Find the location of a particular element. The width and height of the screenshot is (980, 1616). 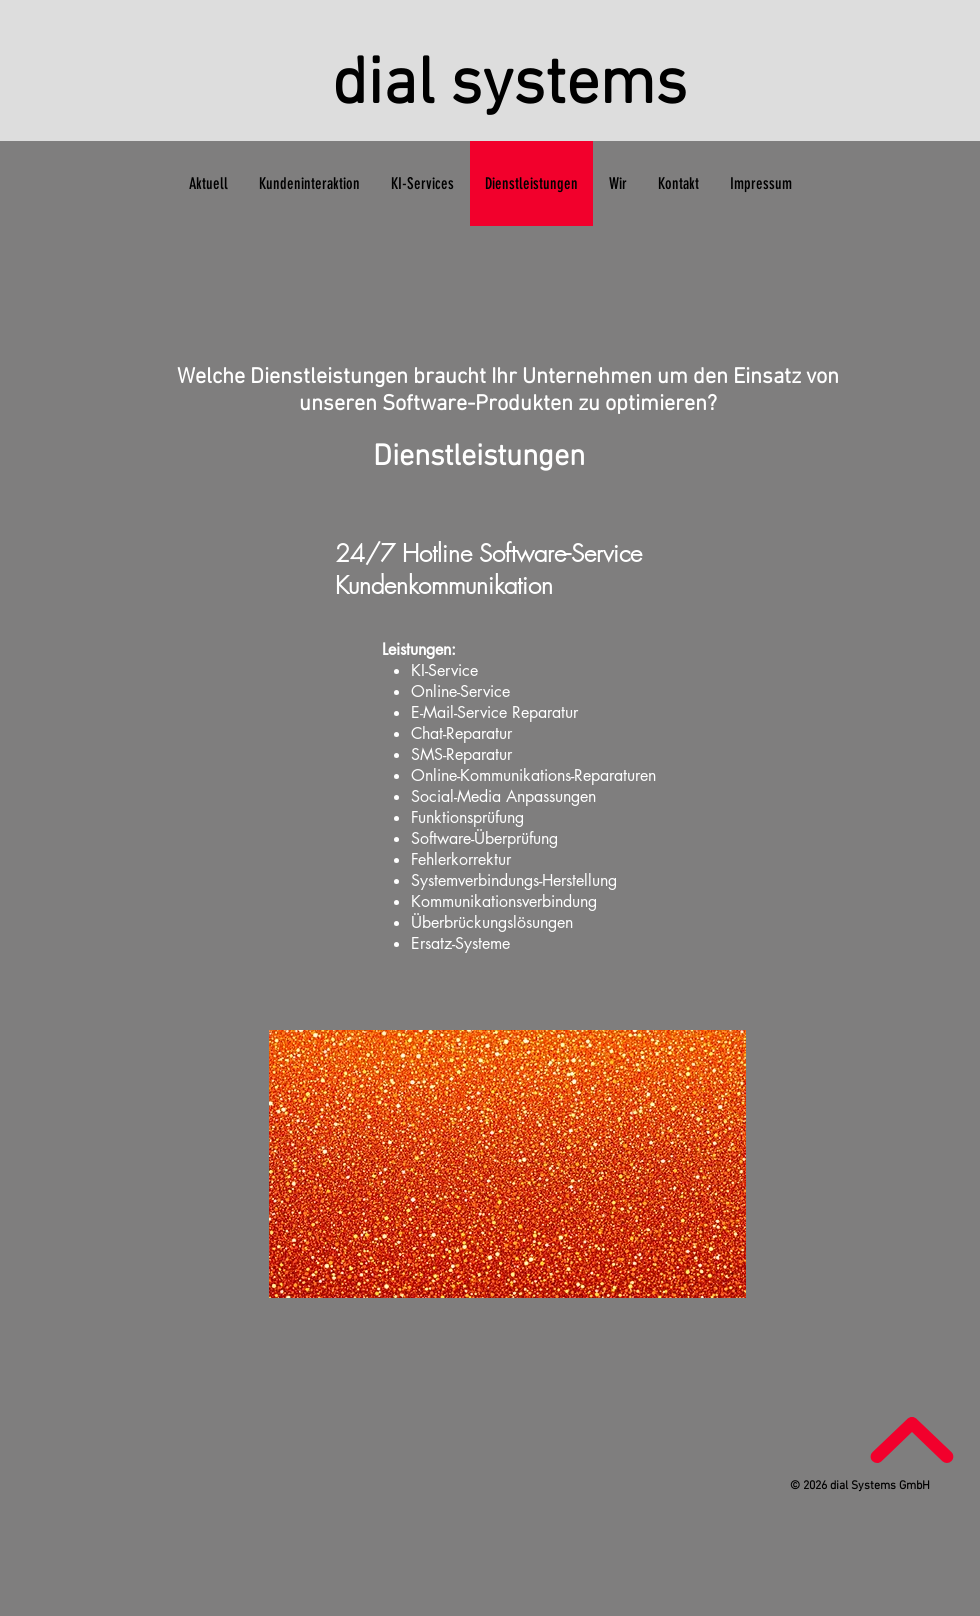

dial systems is located at coordinates (509, 86).